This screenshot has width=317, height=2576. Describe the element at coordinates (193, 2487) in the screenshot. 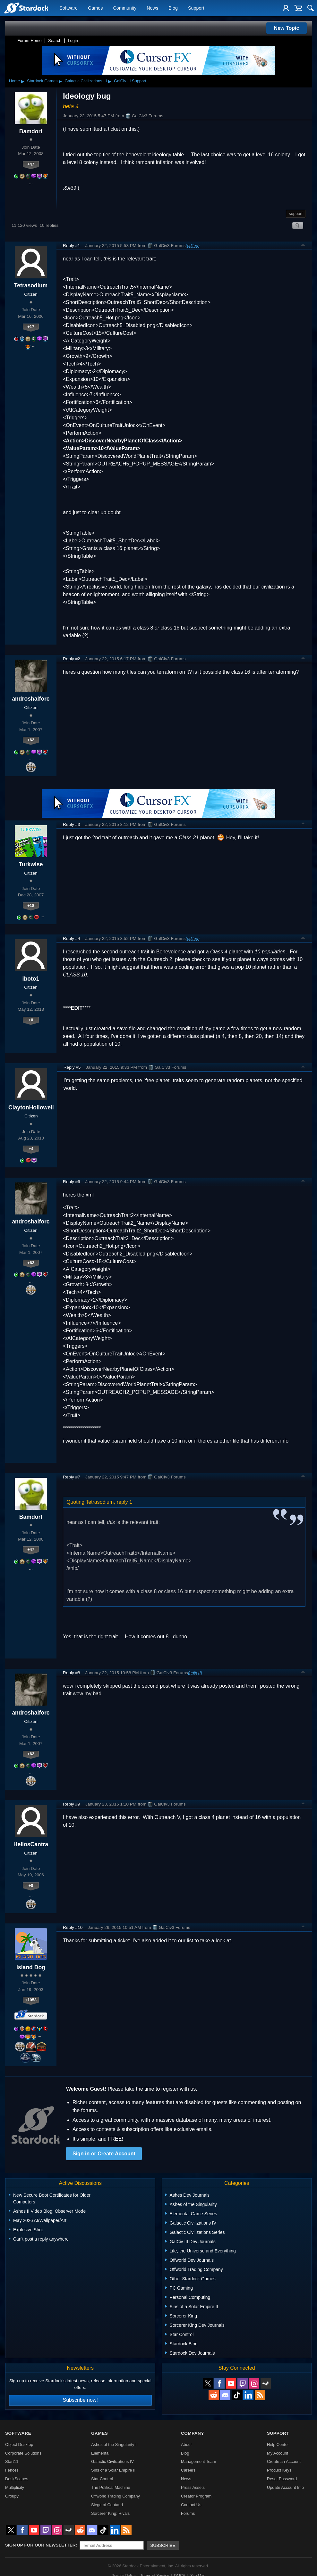

I see `Press Assets` at that location.